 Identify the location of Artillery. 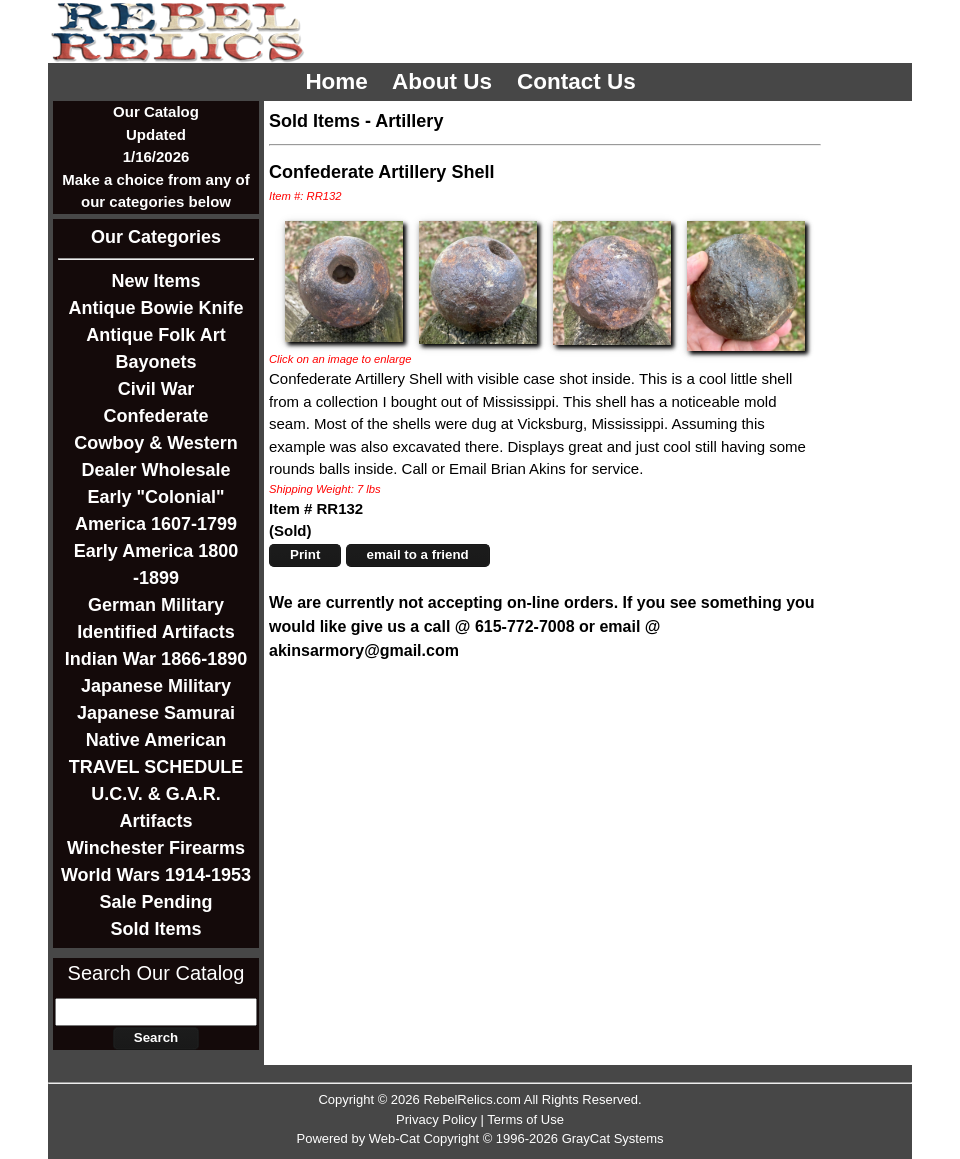
(409, 121).